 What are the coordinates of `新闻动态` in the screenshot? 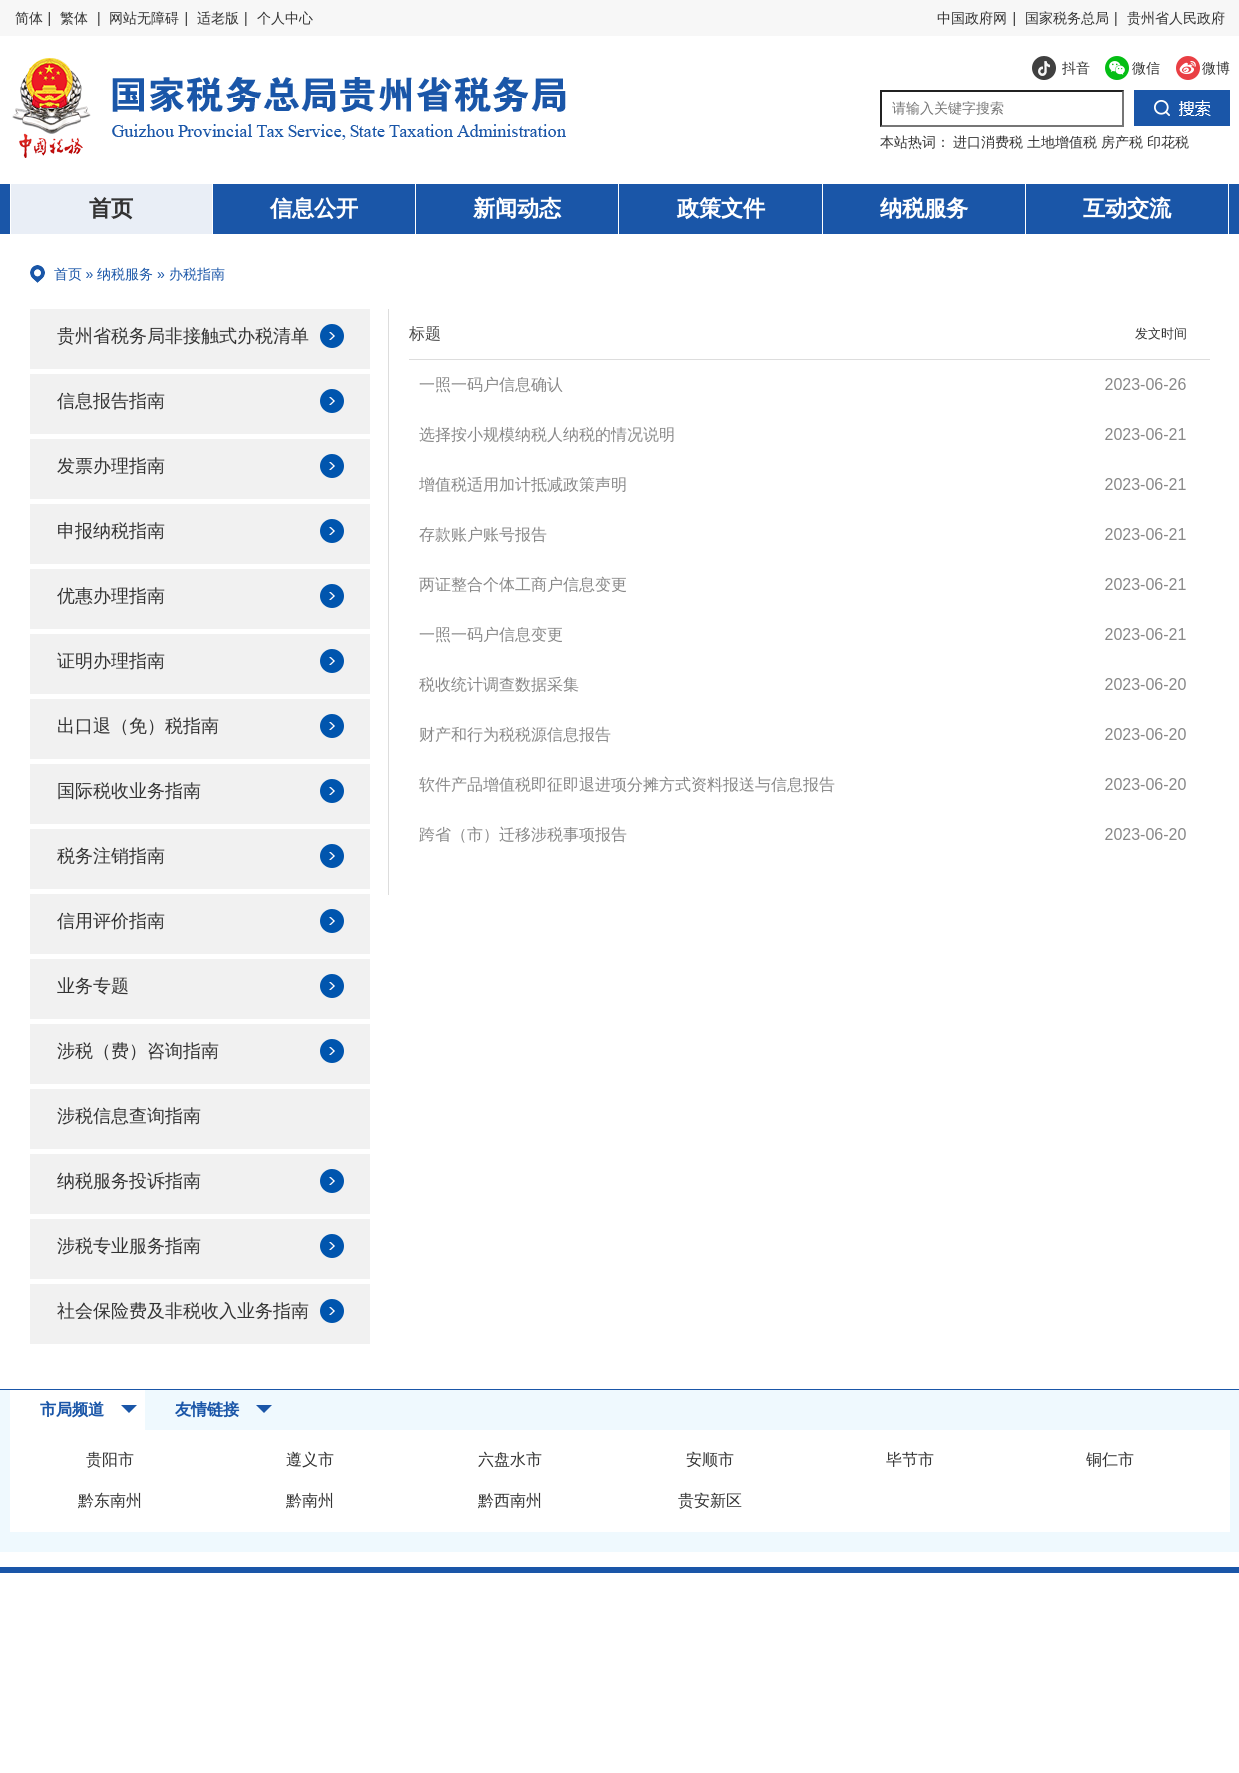 It's located at (517, 208).